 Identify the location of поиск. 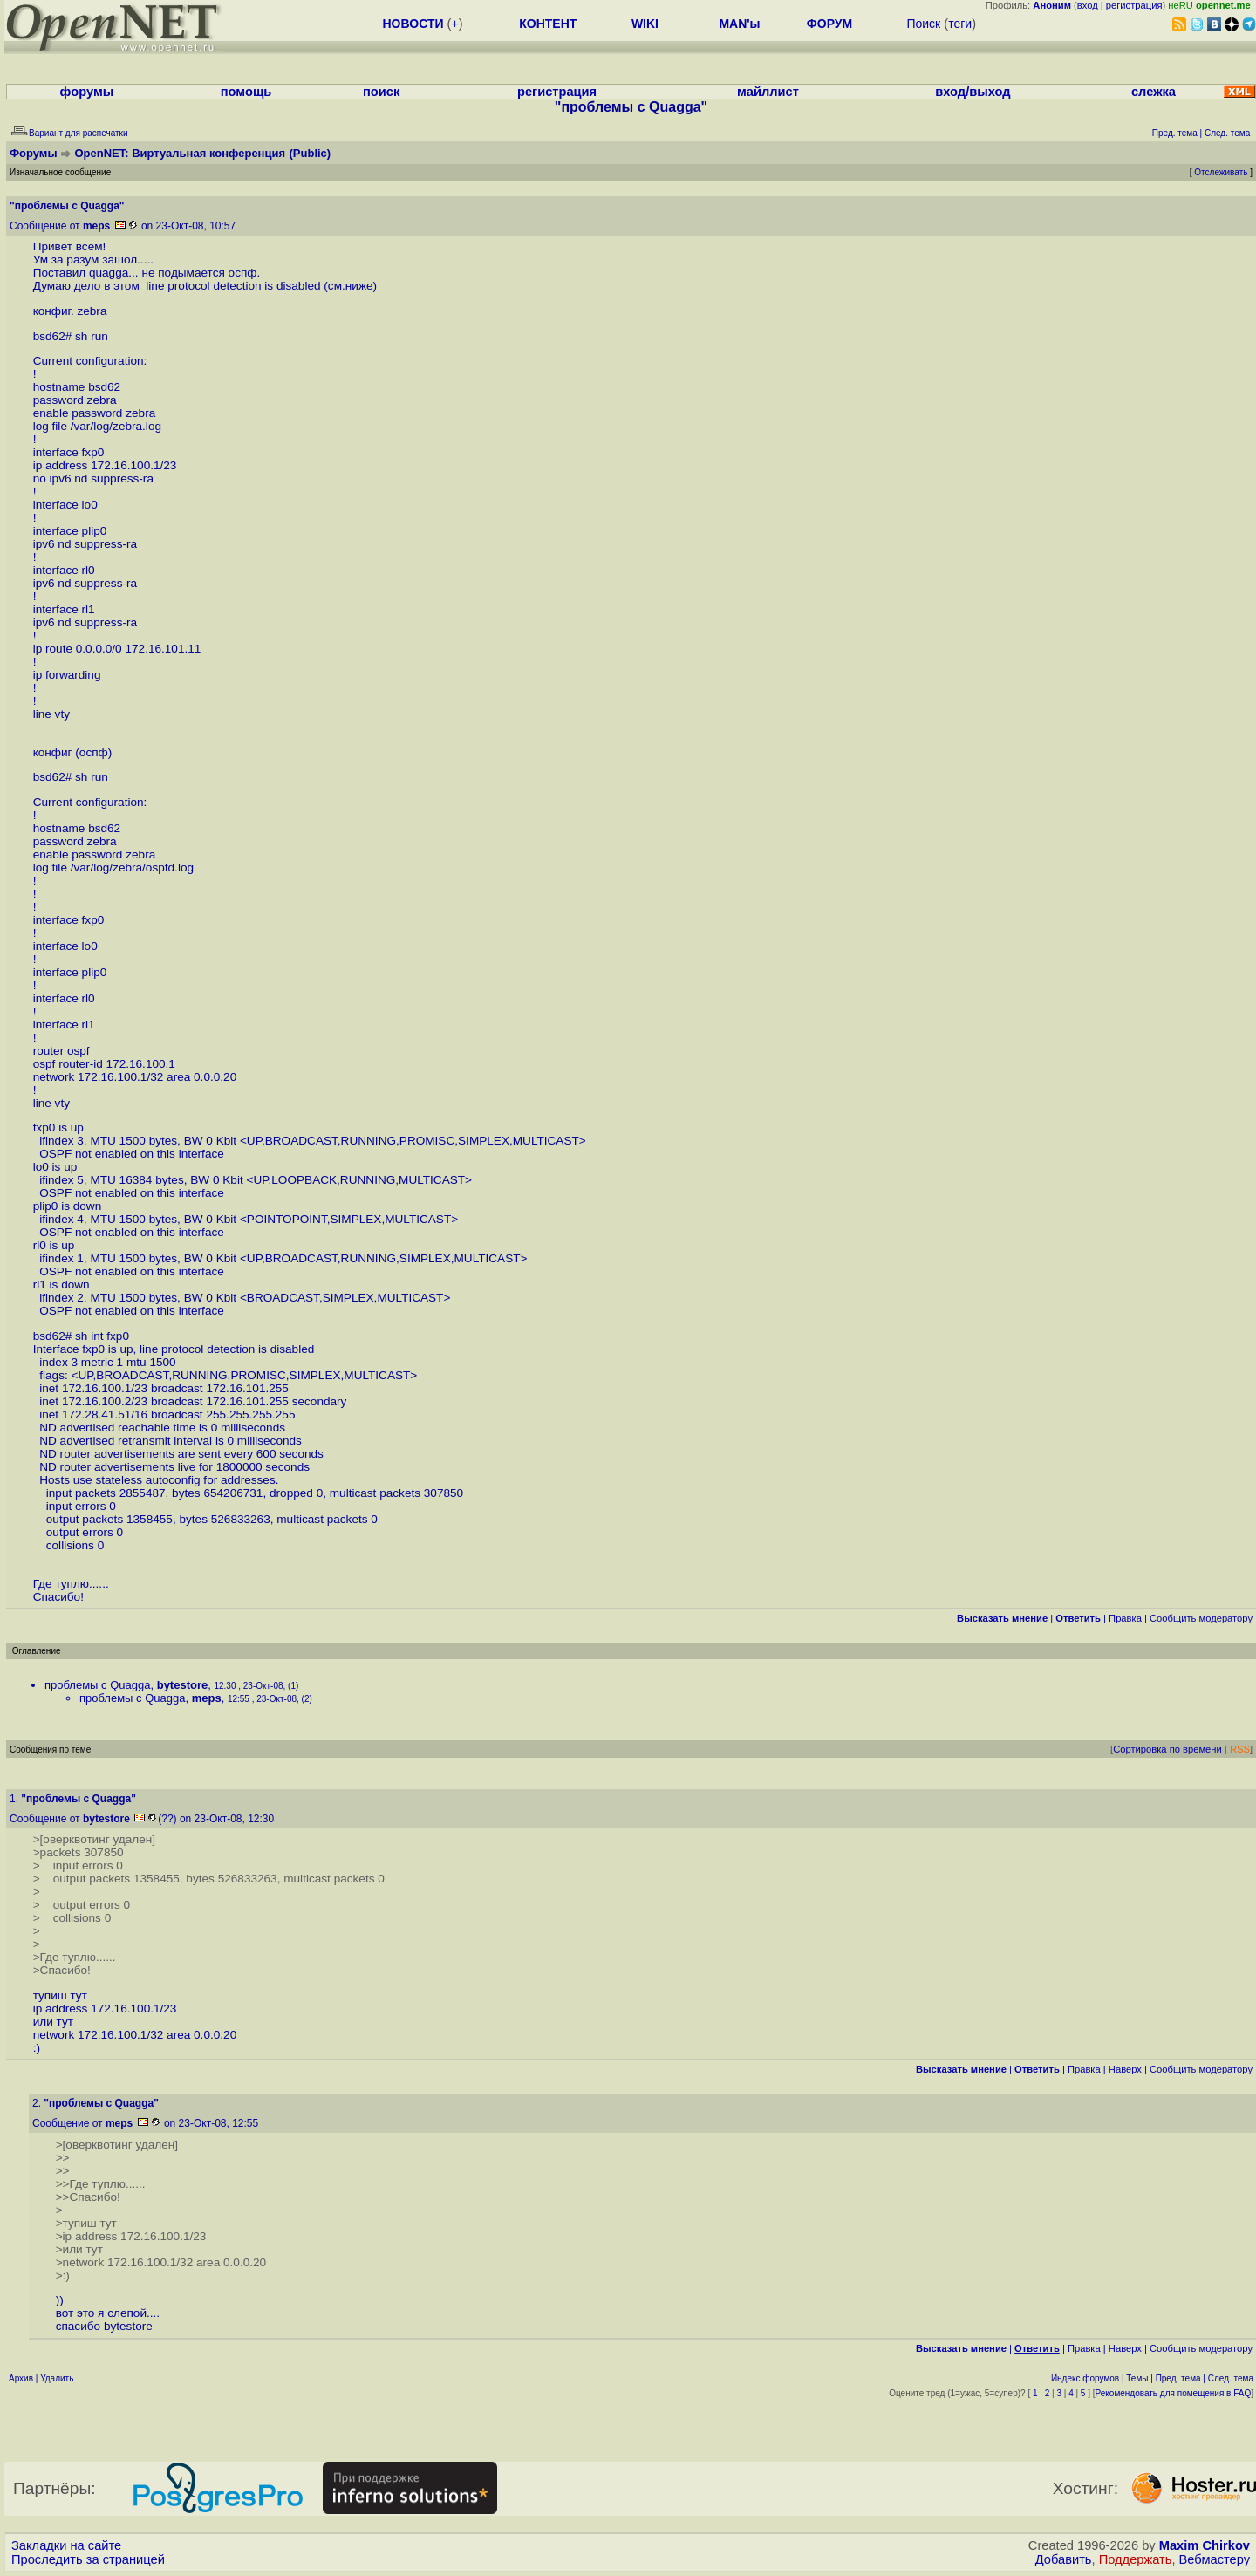
(381, 92).